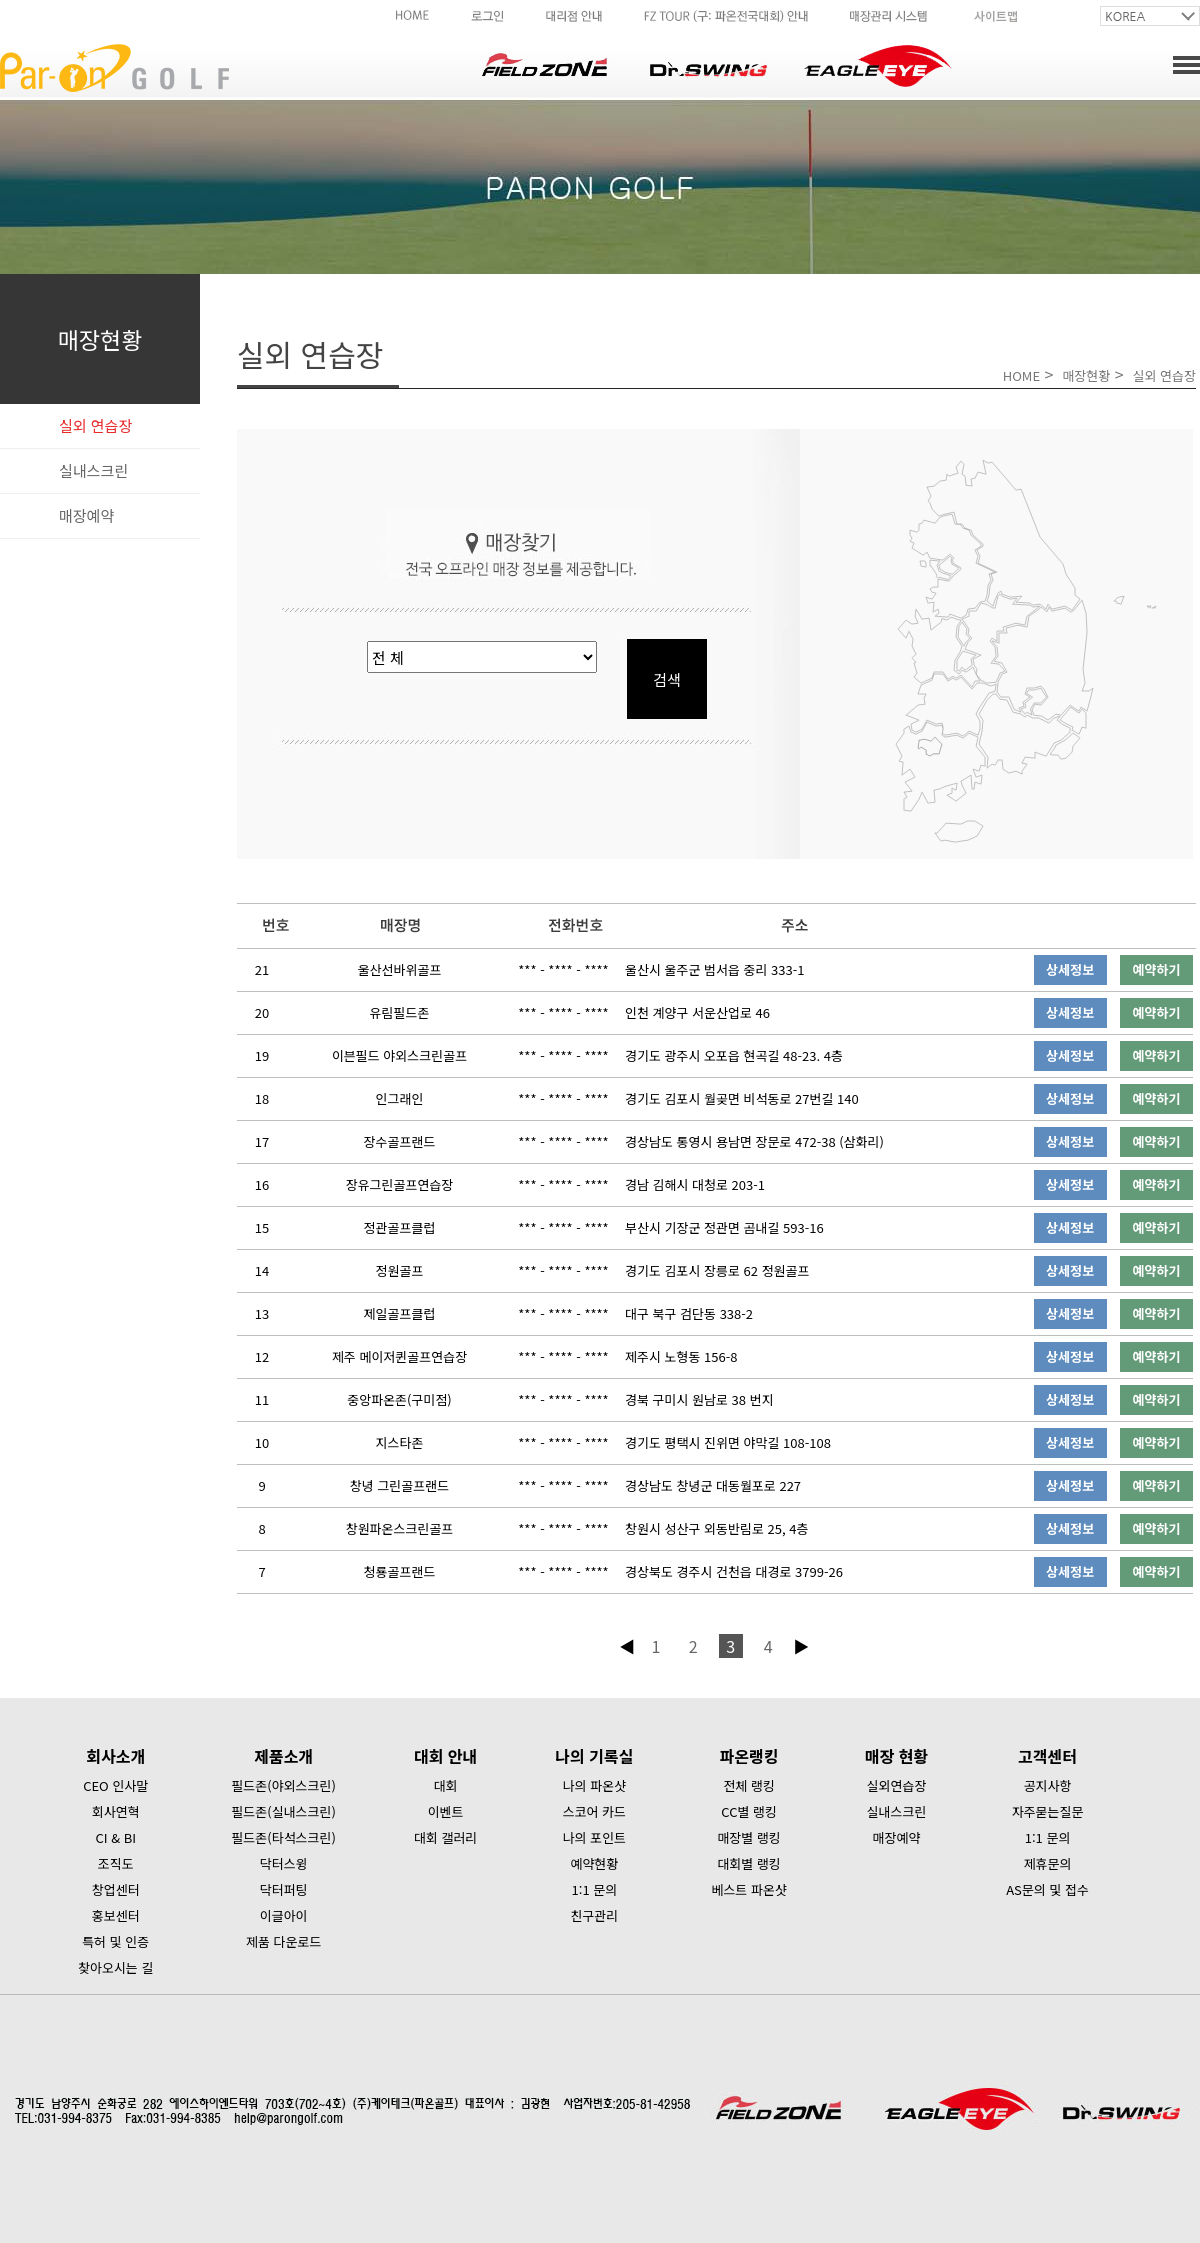 This screenshot has height=2243, width=1200. I want to click on 상세정보, so click(1070, 969).